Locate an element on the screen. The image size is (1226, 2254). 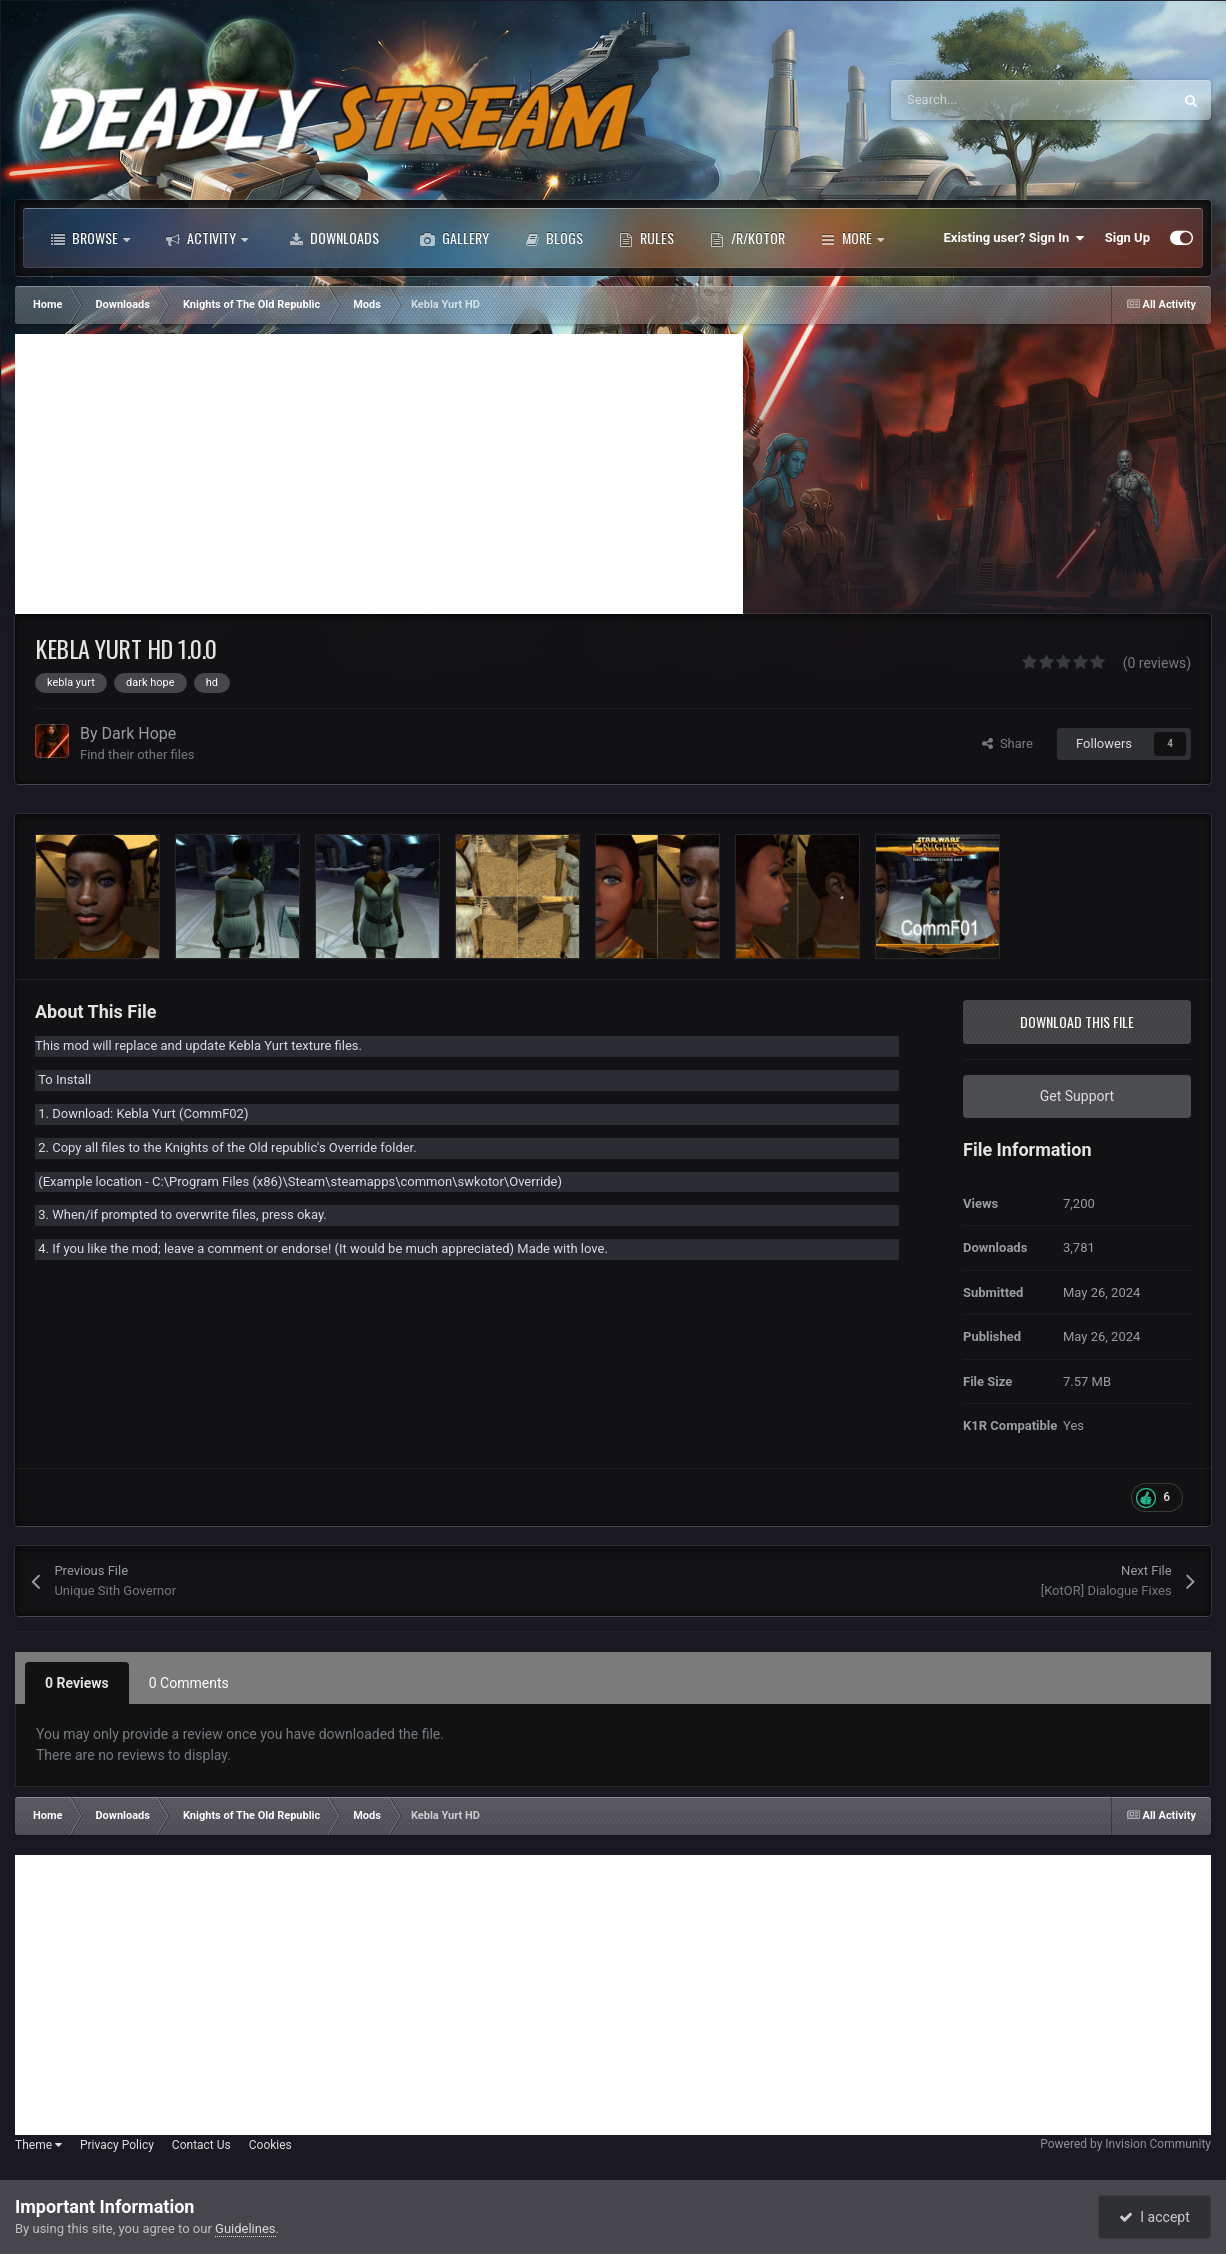
Existing user? Sign In is located at coordinates (1014, 238).